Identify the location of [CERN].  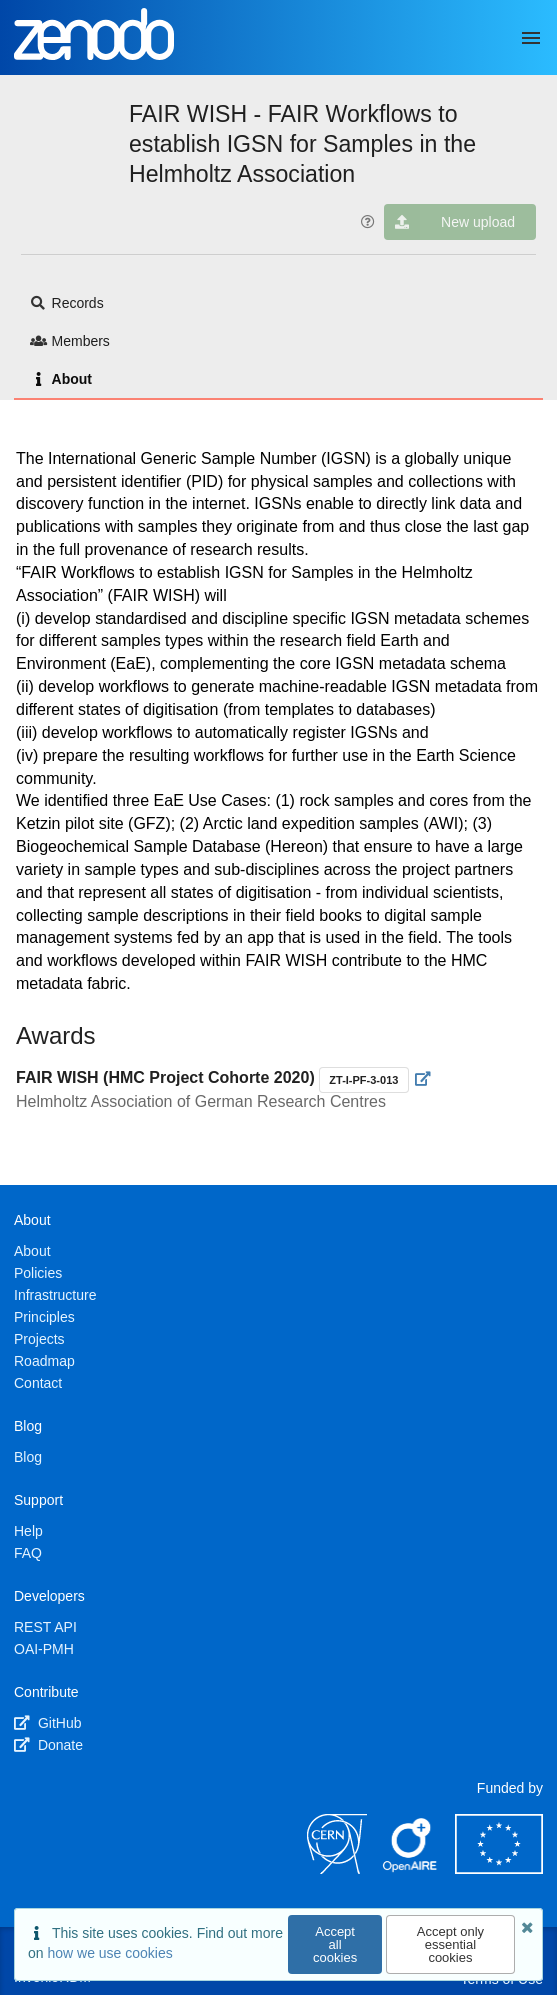
(337, 1869).